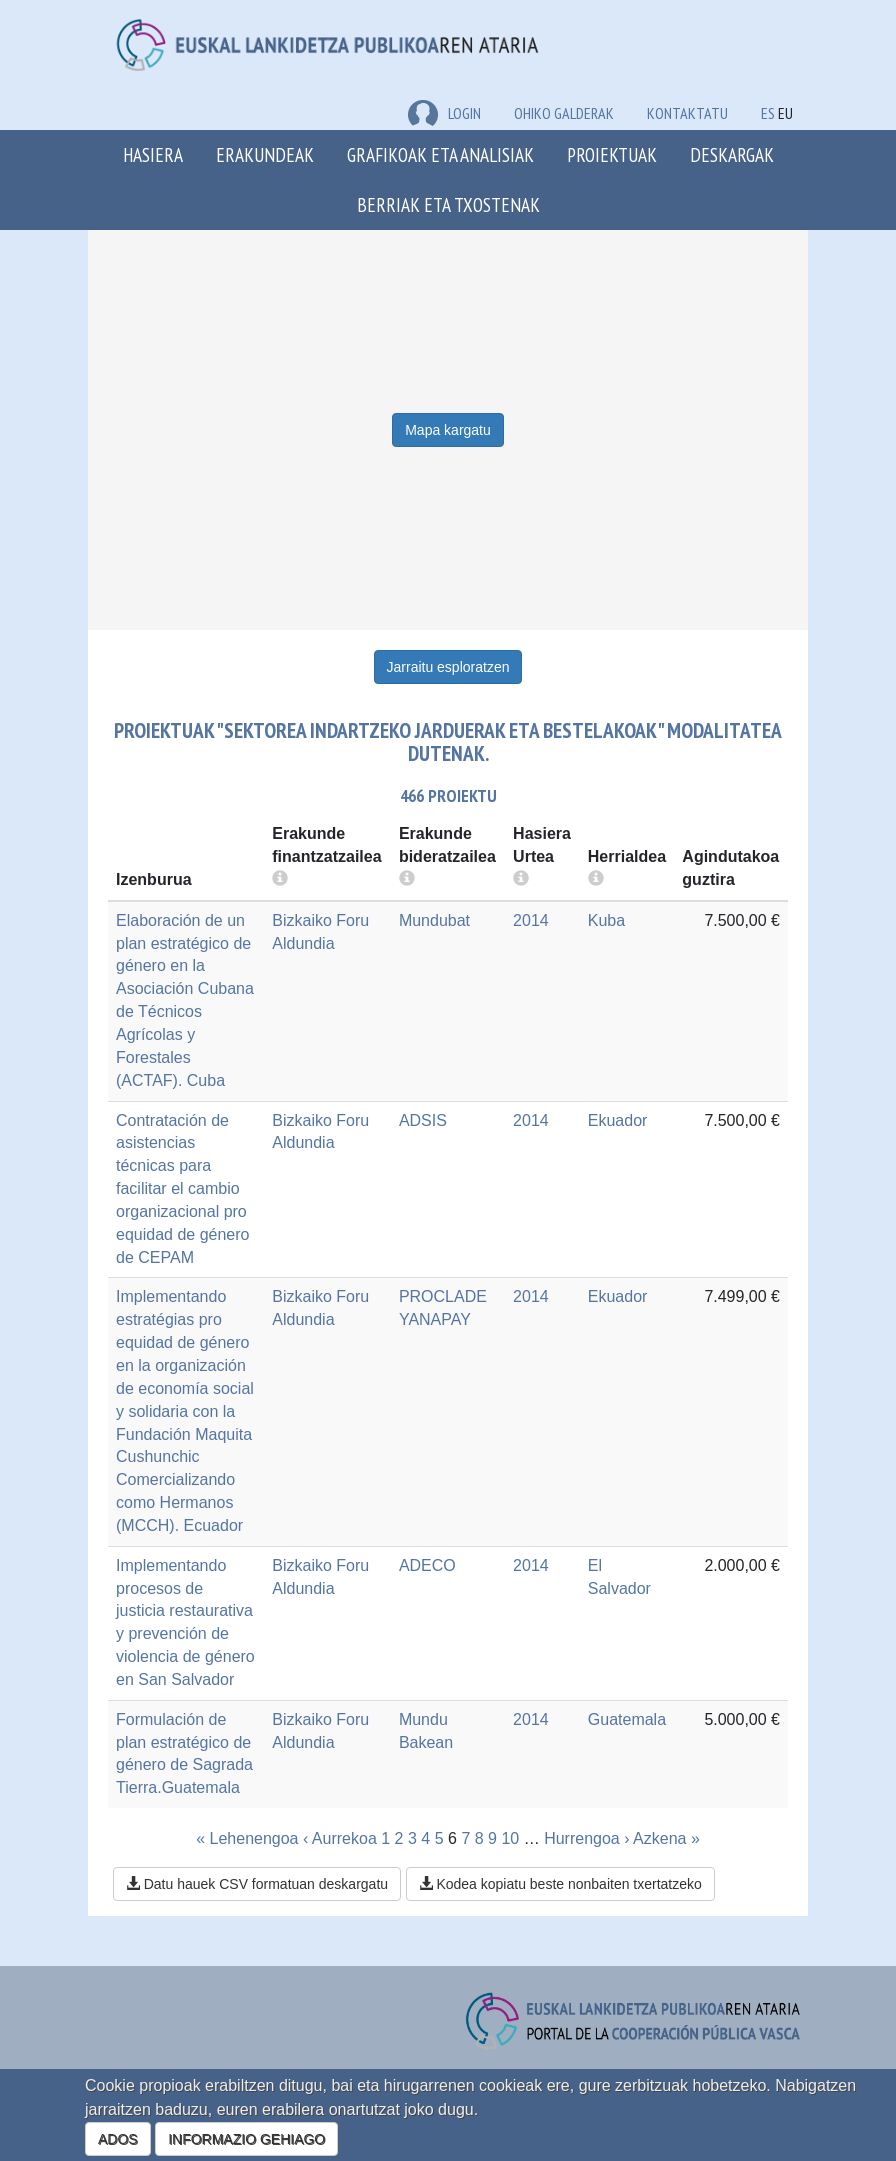 The image size is (896, 2161). What do you see at coordinates (434, 920) in the screenshot?
I see `Mundubat` at bounding box center [434, 920].